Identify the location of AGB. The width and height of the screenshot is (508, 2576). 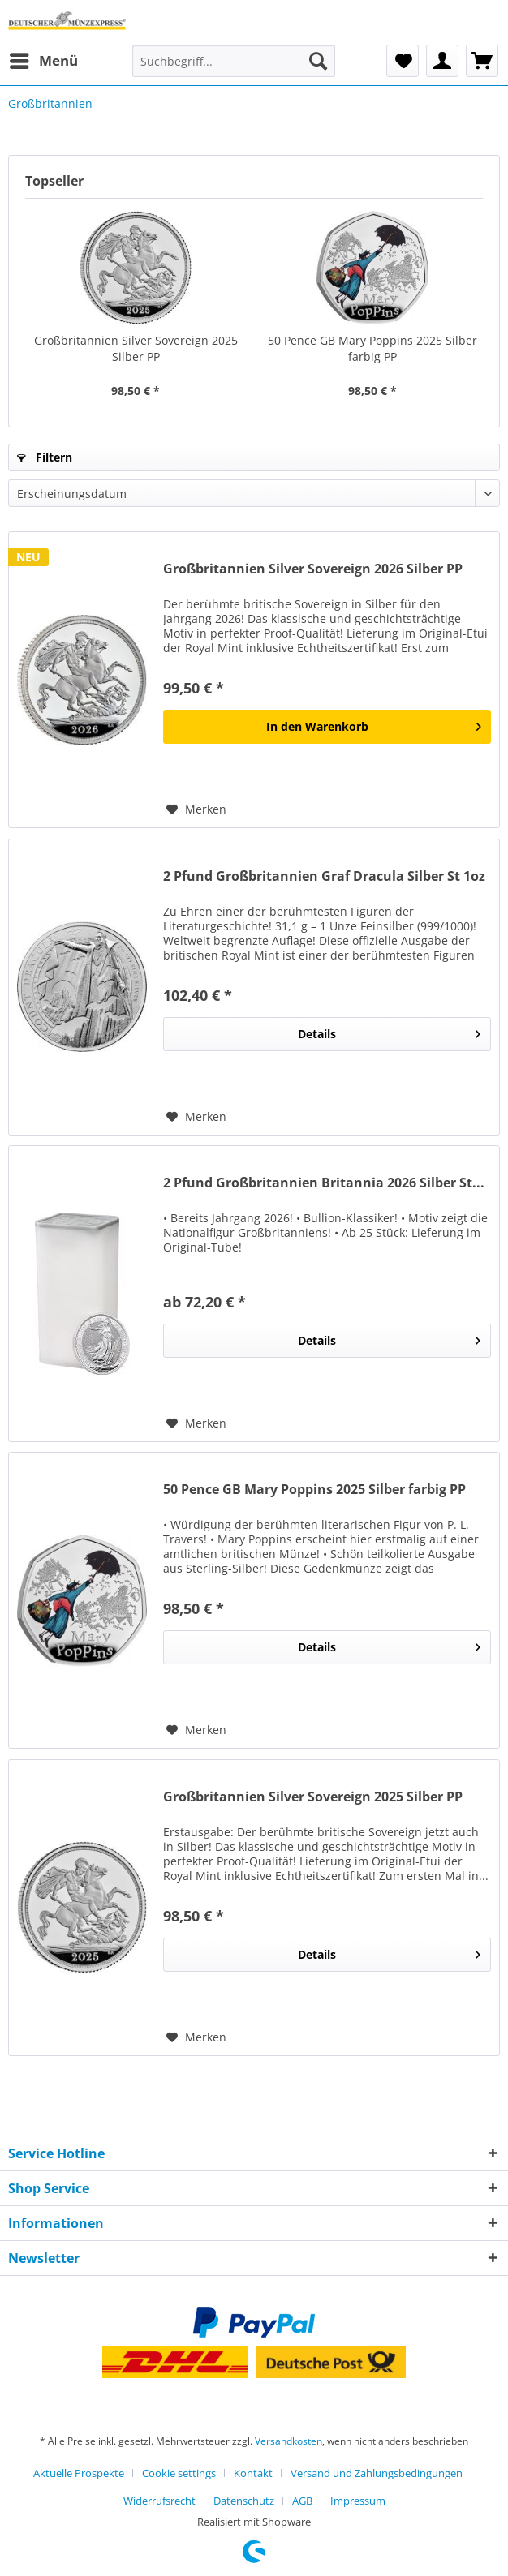
(302, 2500).